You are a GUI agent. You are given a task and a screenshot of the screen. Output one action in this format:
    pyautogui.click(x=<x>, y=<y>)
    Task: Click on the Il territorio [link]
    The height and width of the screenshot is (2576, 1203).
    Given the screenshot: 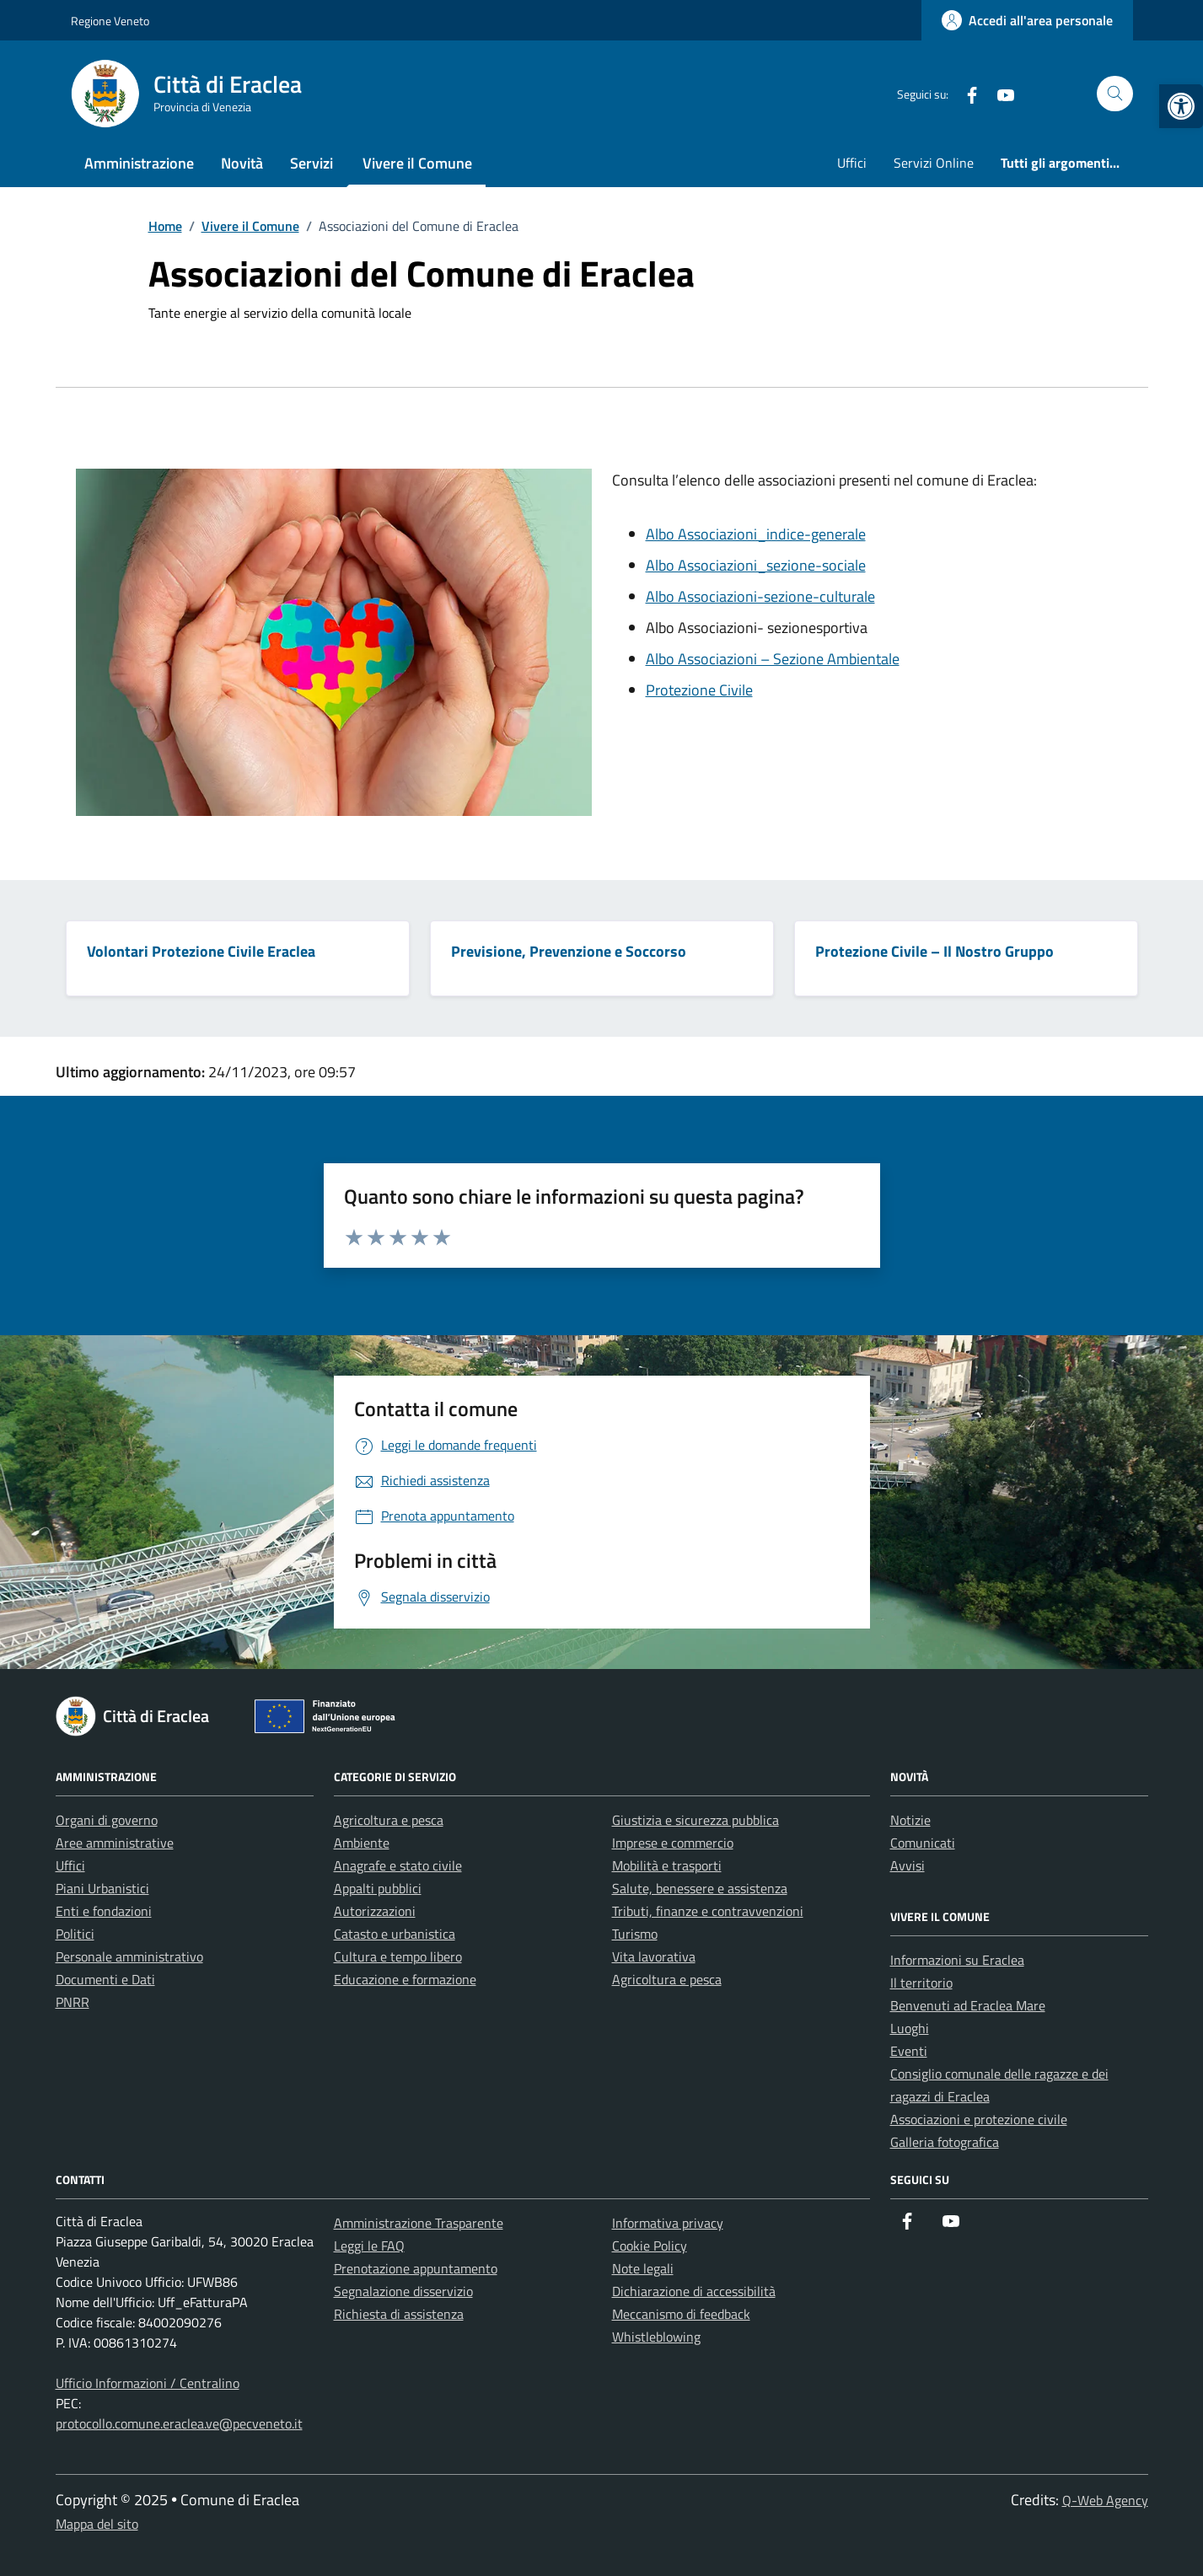 What is the action you would take?
    pyautogui.click(x=921, y=1982)
    